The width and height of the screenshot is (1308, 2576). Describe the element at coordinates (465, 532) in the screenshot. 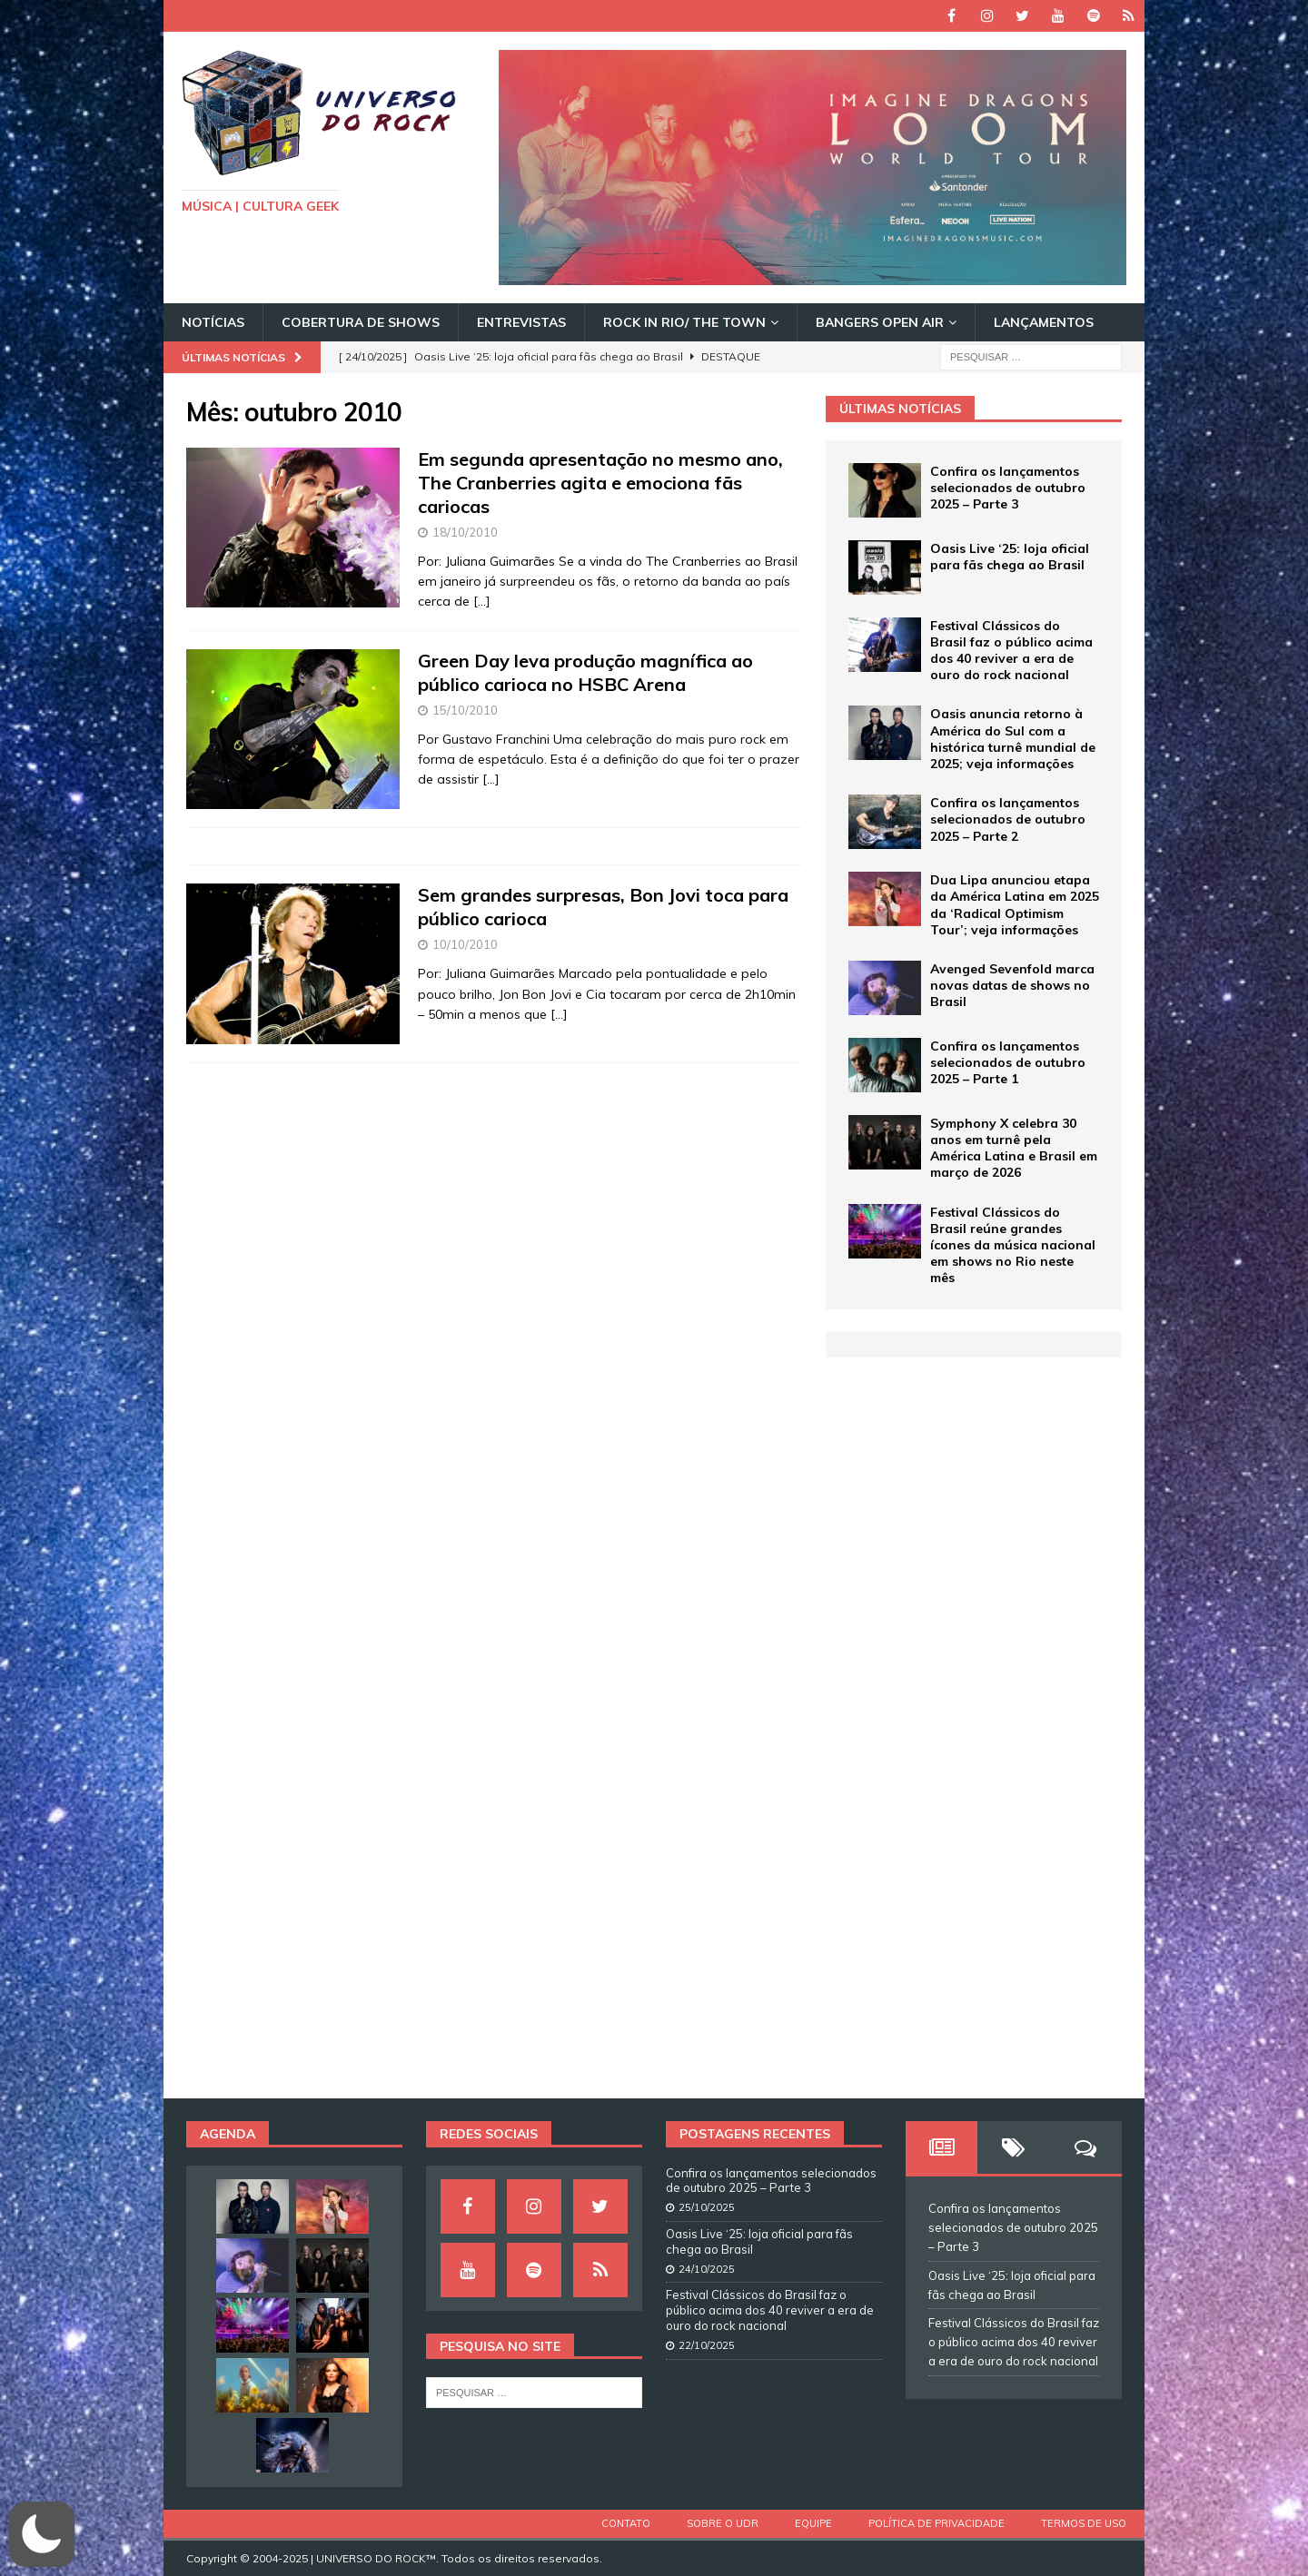

I see `18/10/2010` at that location.